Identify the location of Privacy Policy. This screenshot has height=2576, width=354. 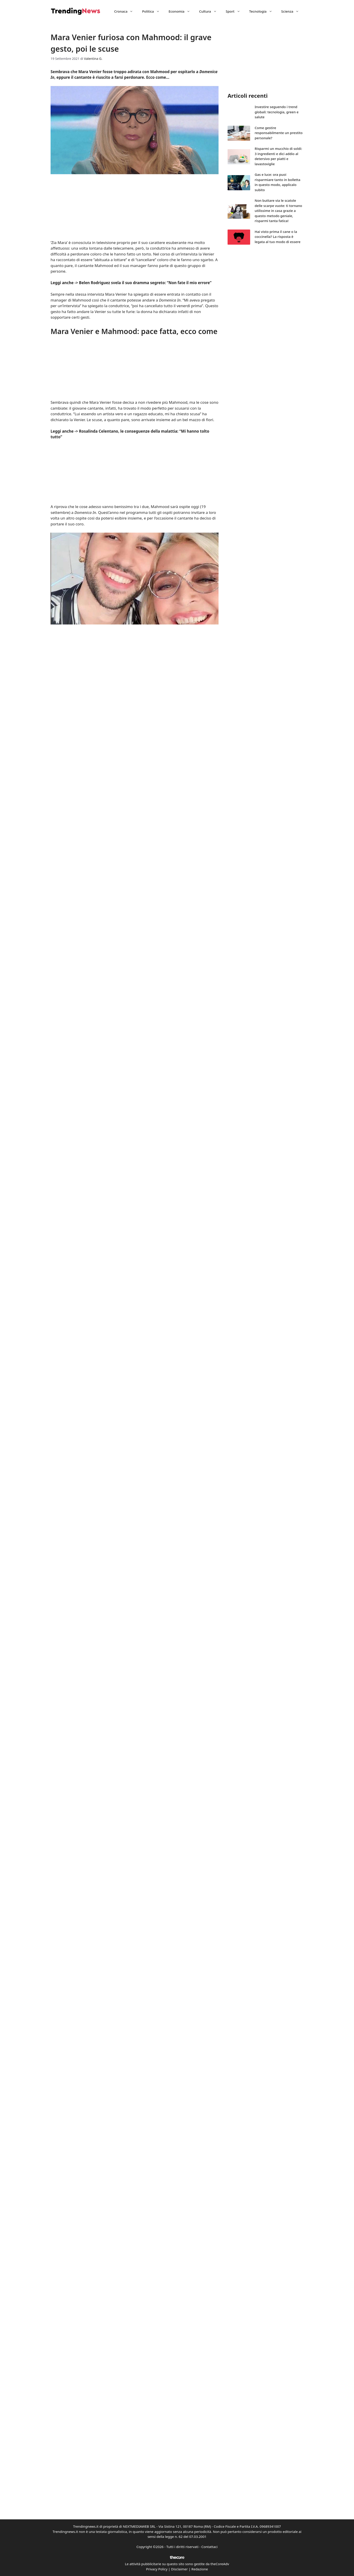
(157, 2569).